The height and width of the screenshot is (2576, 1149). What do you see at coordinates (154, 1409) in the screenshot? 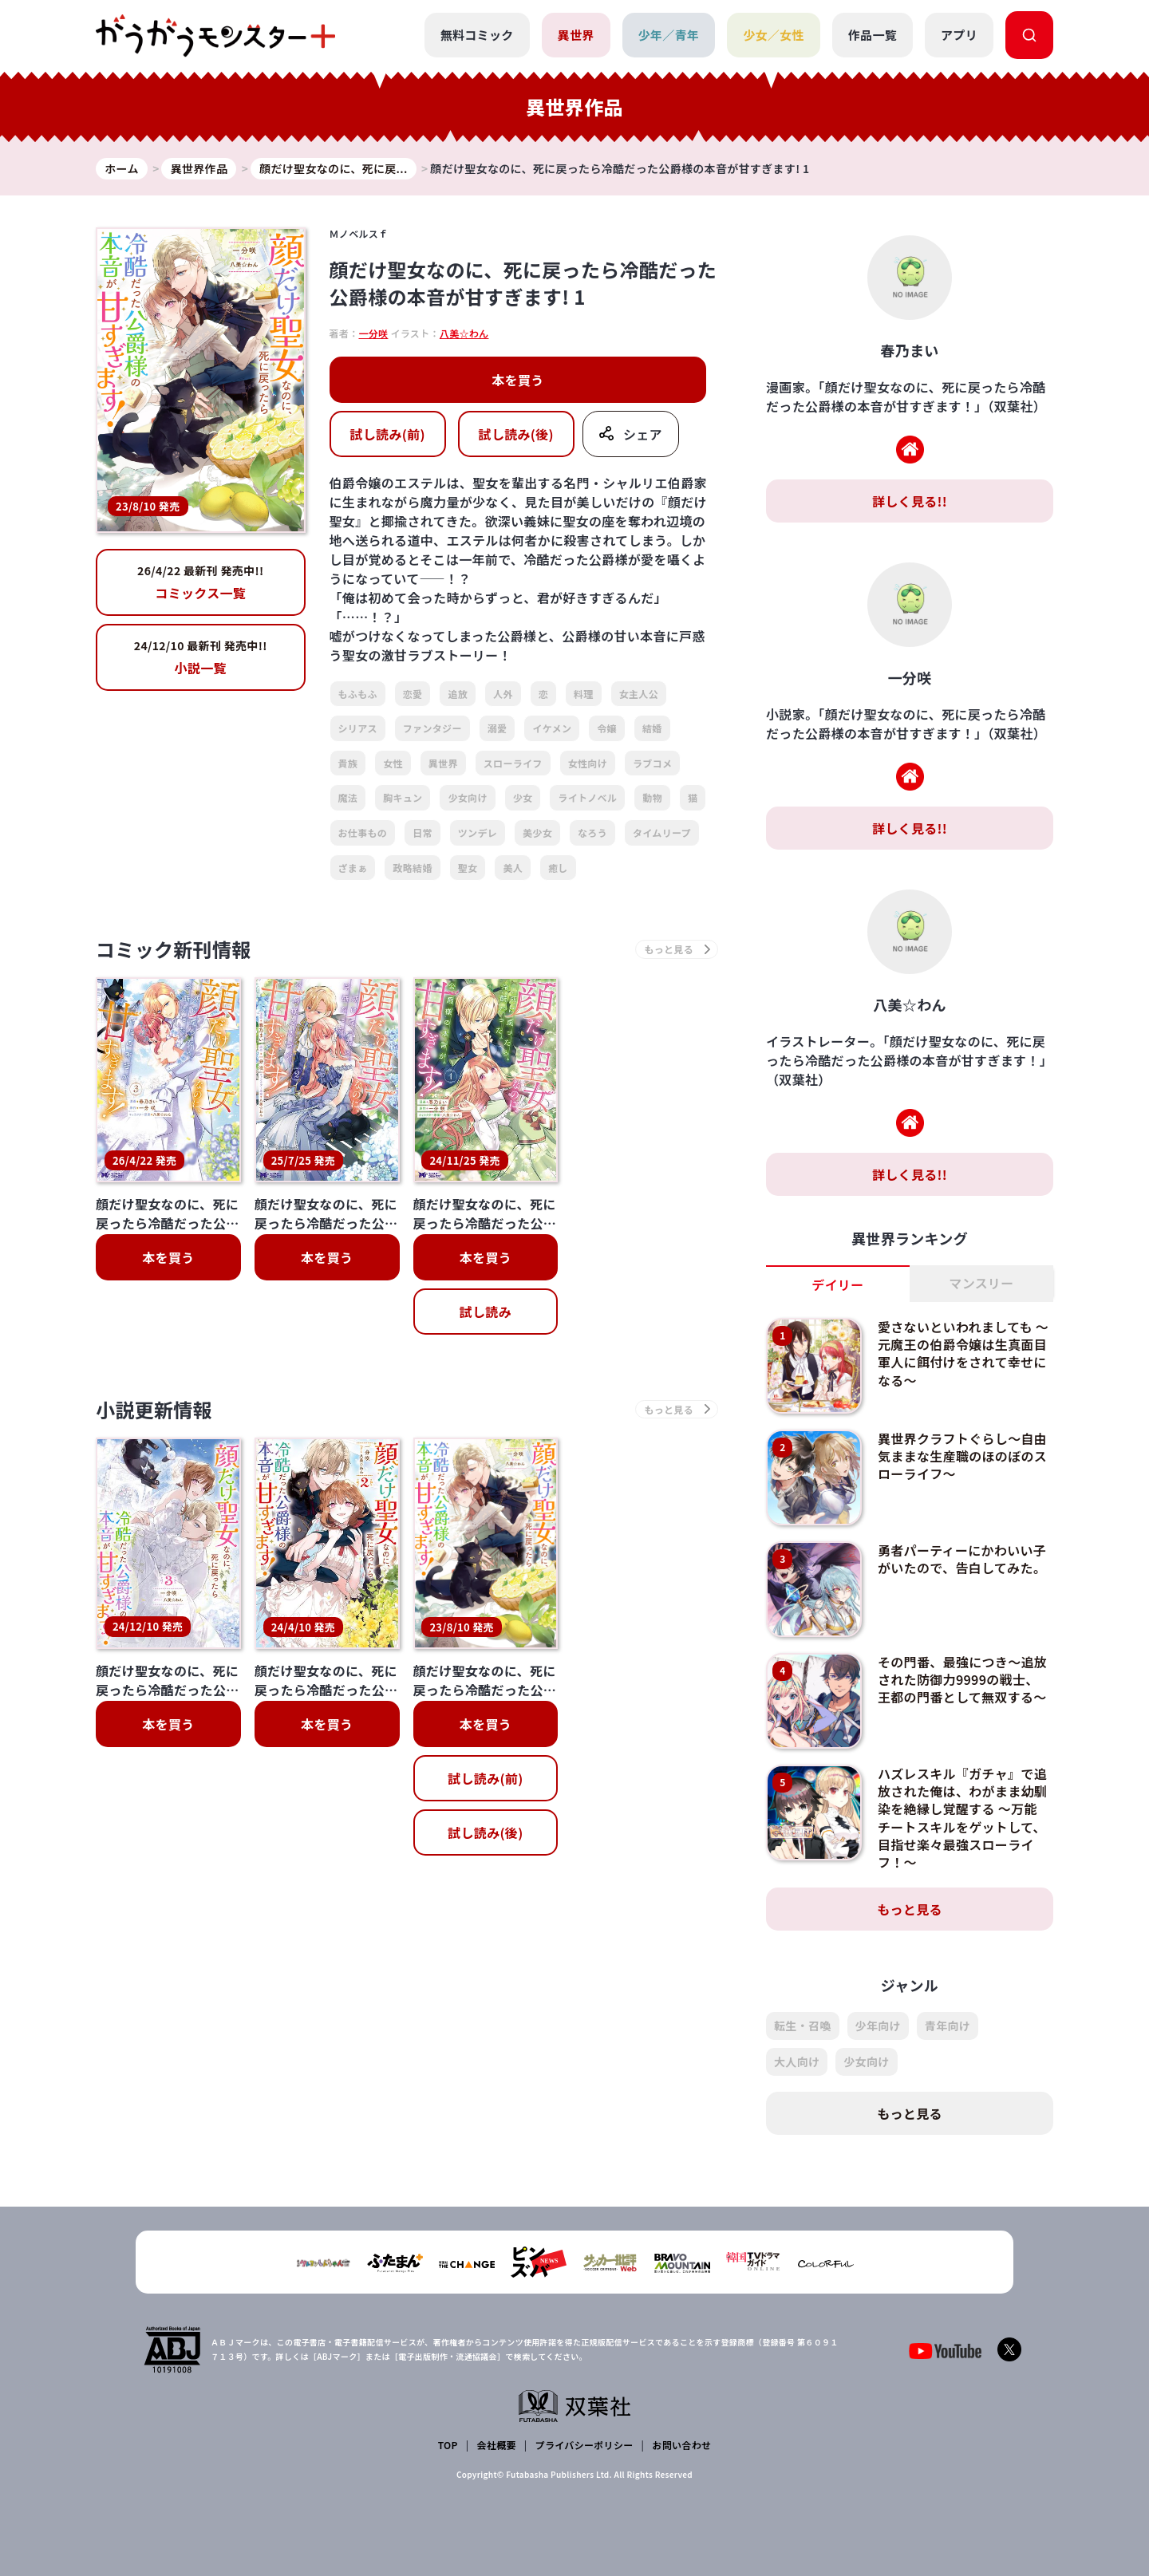
I see `小説更新情報` at bounding box center [154, 1409].